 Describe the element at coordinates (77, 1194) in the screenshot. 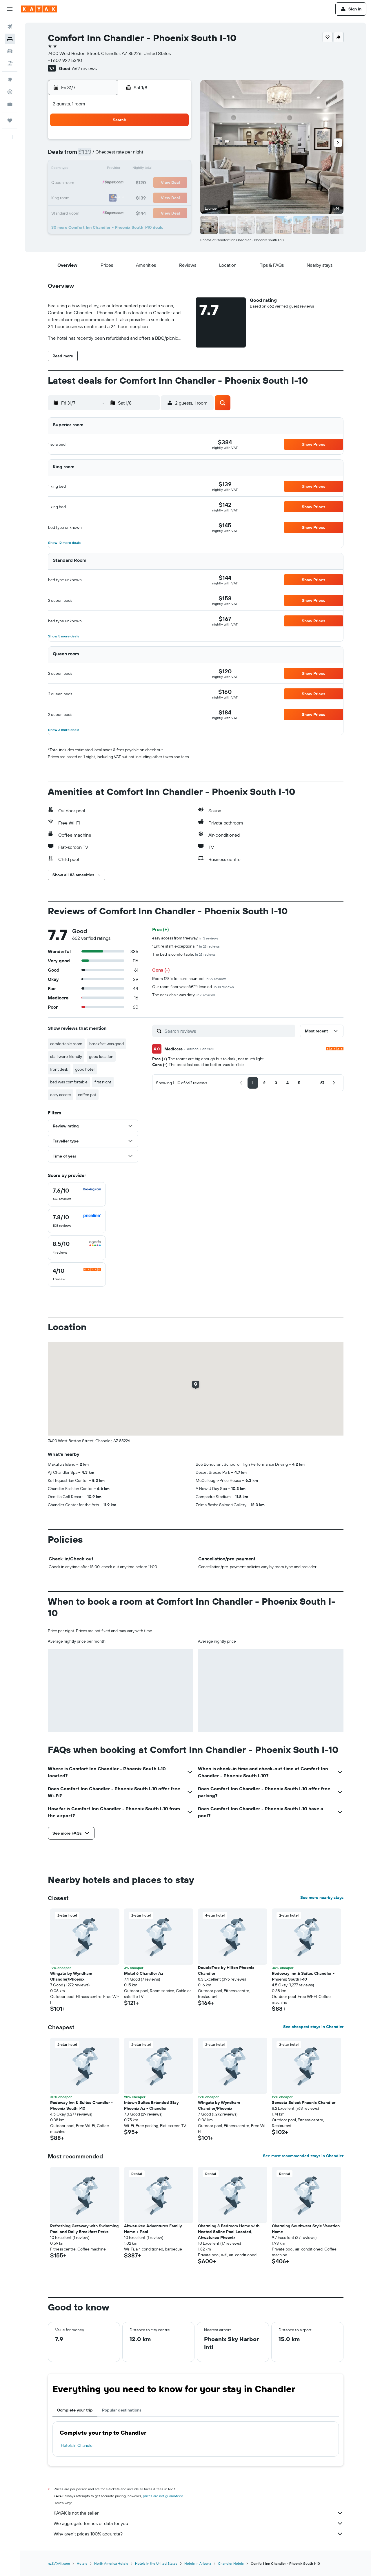

I see `[checkbox]` at that location.